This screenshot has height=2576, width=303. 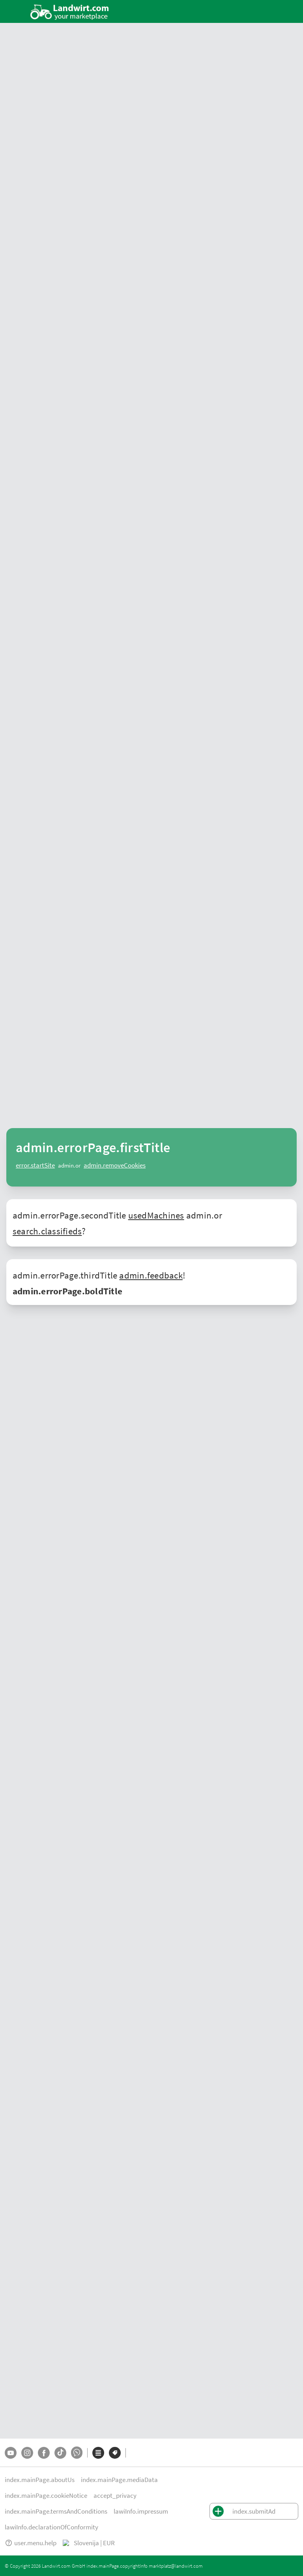 I want to click on trosilnik gnoja, so click(x=211, y=1464).